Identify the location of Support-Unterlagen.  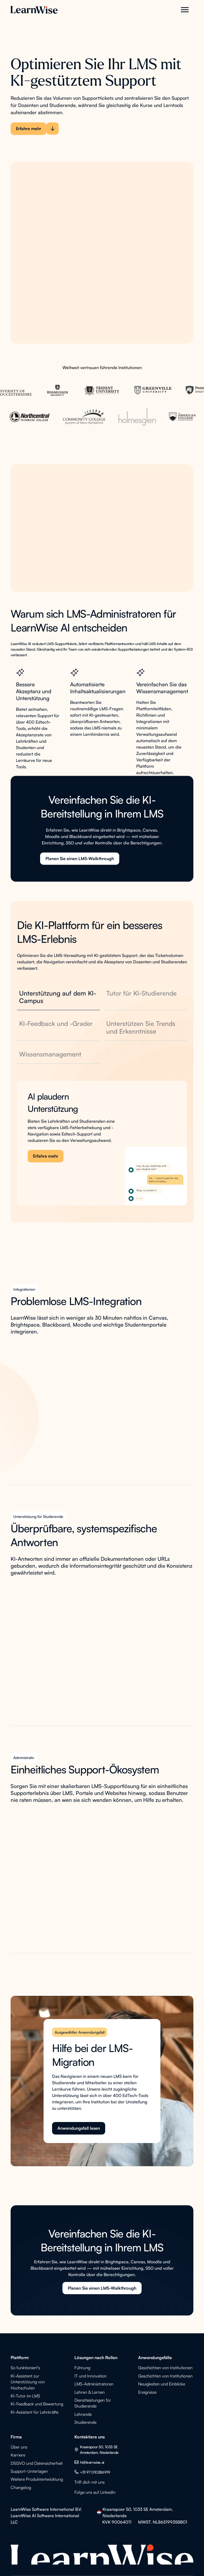
(29, 2471).